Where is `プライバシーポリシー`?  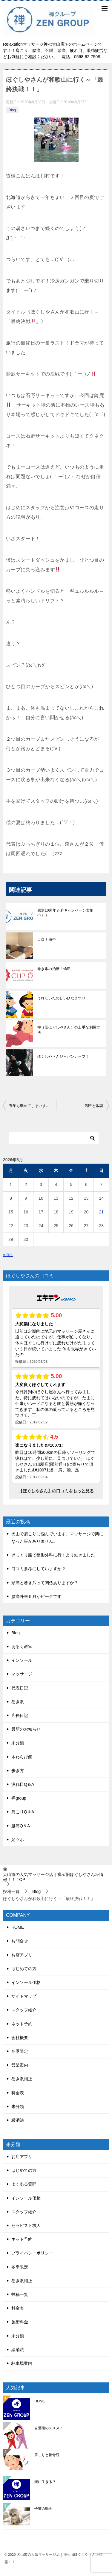
プライバシーポリシー is located at coordinates (32, 2253).